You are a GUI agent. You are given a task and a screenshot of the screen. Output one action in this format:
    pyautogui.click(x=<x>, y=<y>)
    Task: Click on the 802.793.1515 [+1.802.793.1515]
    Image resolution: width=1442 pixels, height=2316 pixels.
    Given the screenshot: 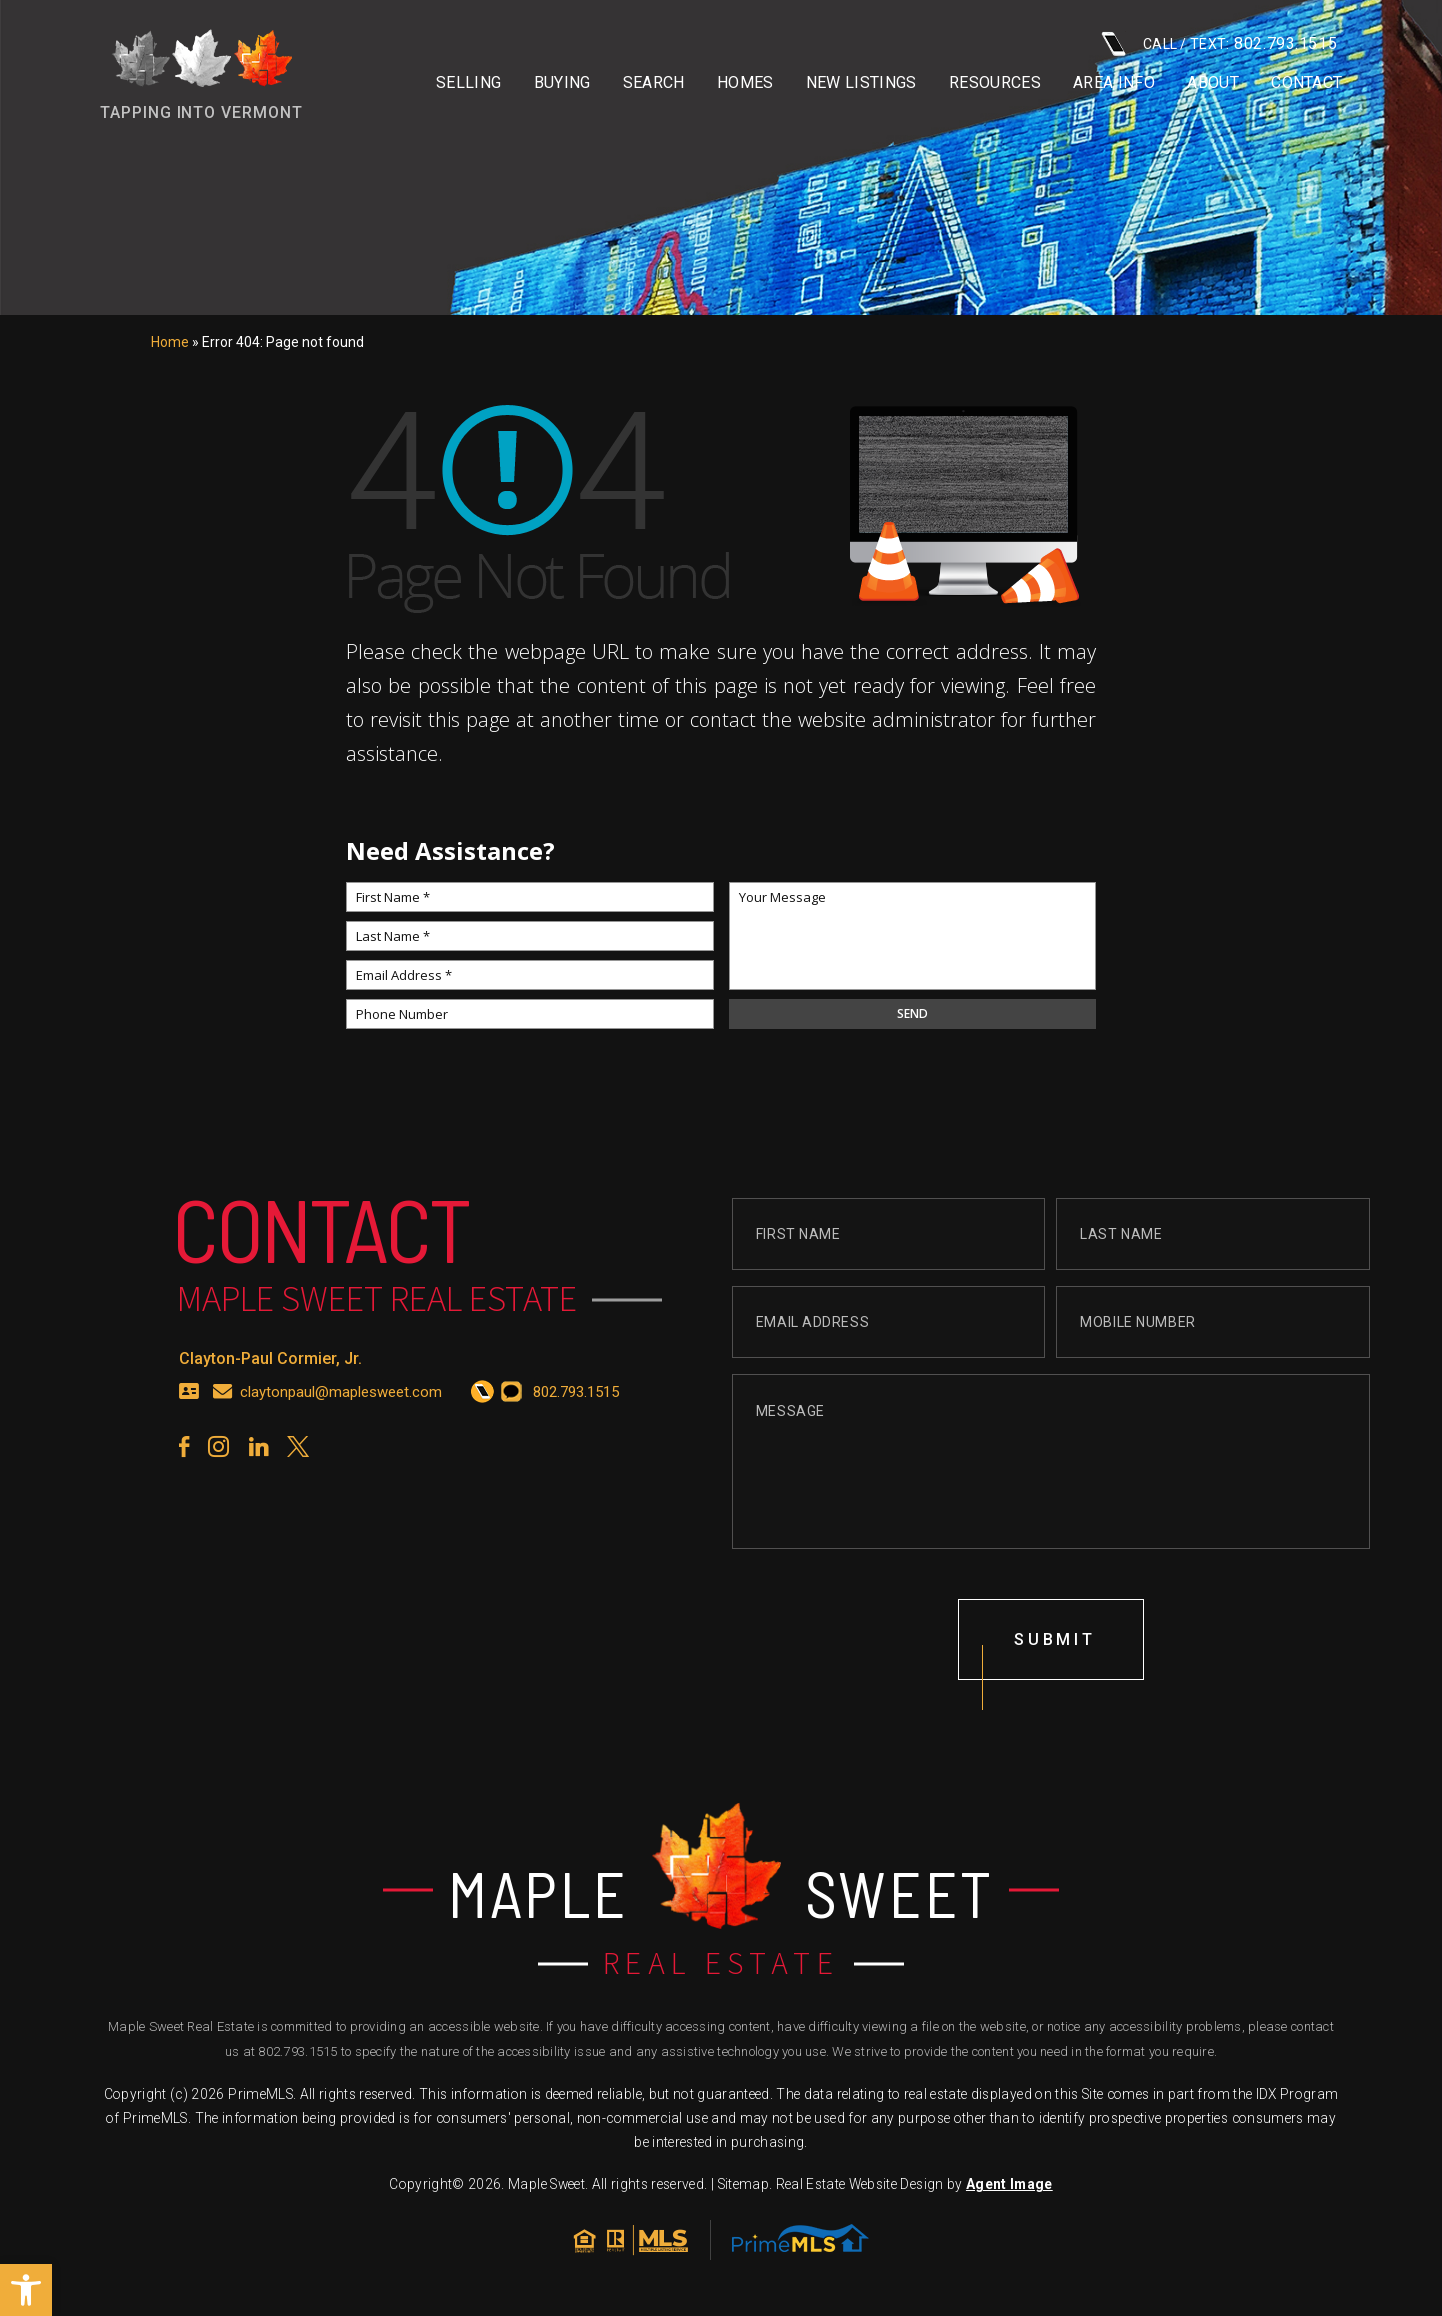 What is the action you would take?
    pyautogui.click(x=297, y=2051)
    